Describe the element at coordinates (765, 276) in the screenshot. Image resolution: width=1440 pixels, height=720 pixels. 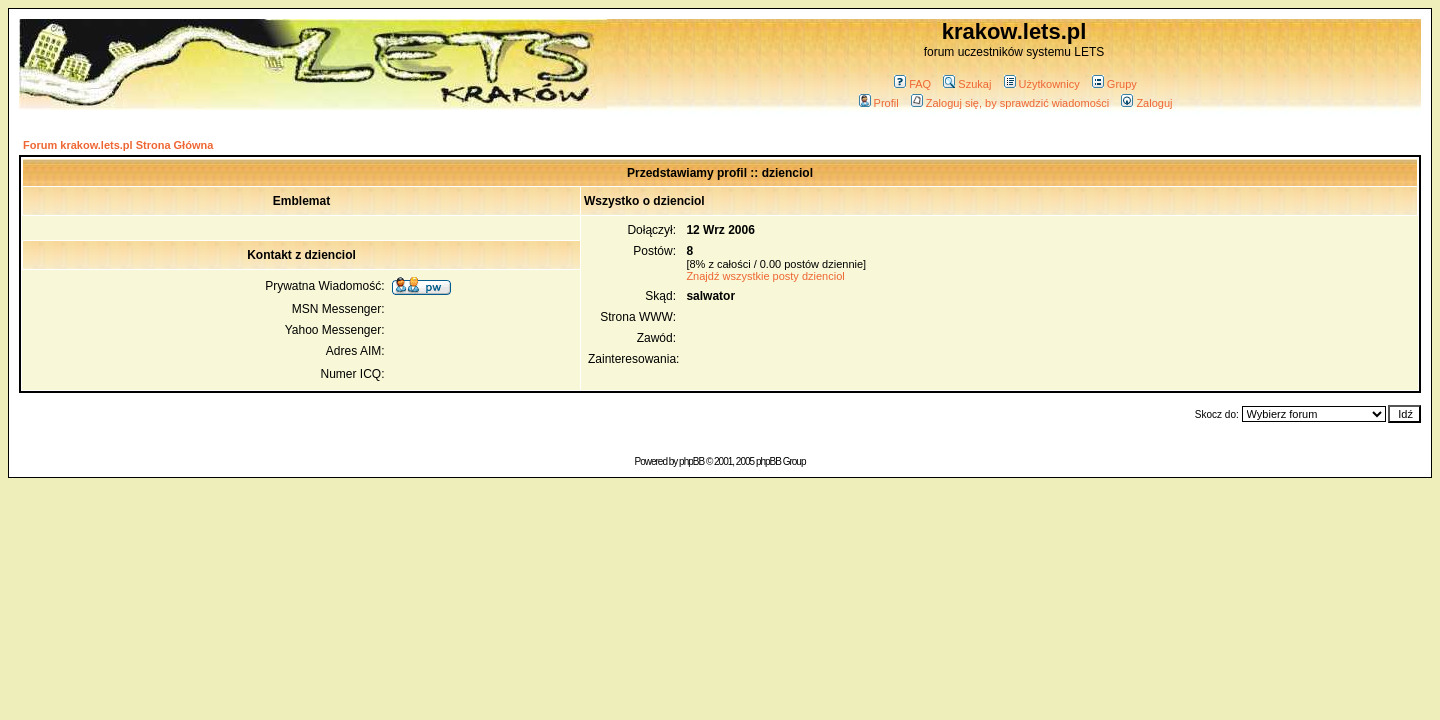
I see `Znajdź wszystkie posty dzienciol` at that location.